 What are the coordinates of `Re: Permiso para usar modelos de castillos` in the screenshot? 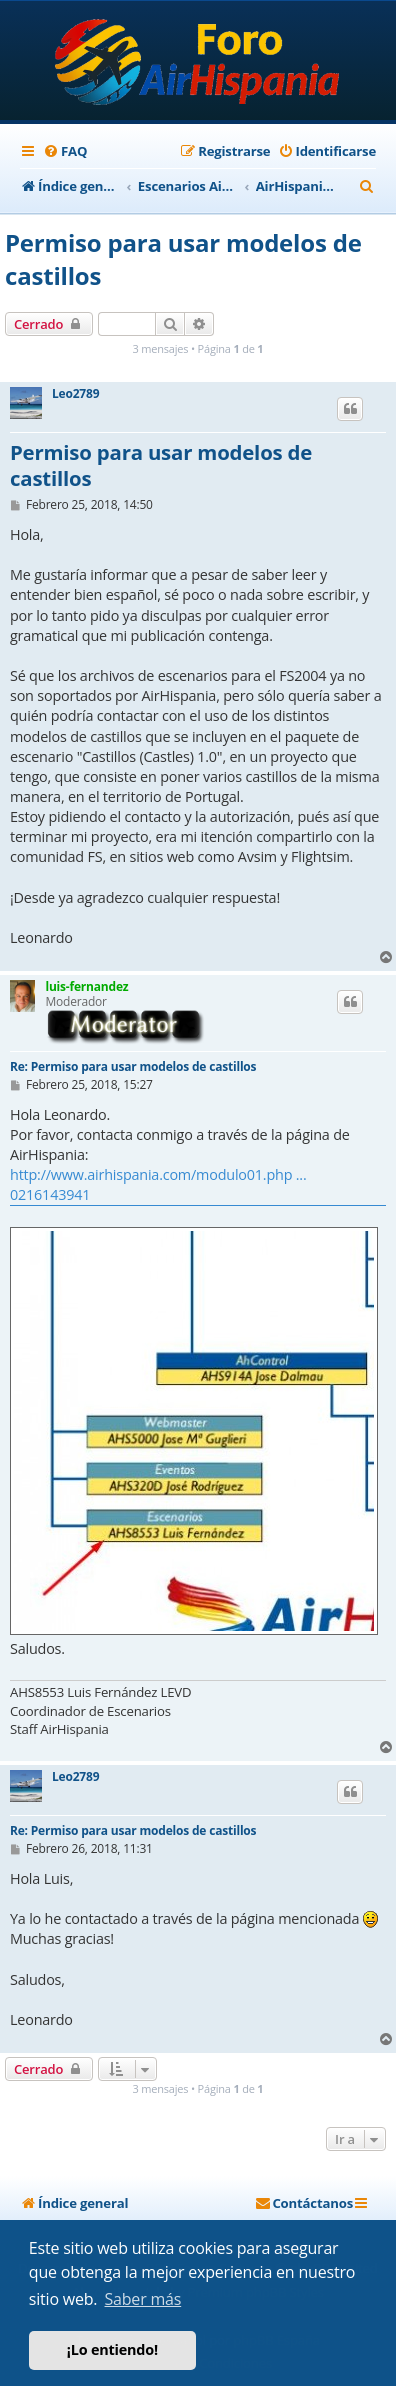 It's located at (133, 1066).